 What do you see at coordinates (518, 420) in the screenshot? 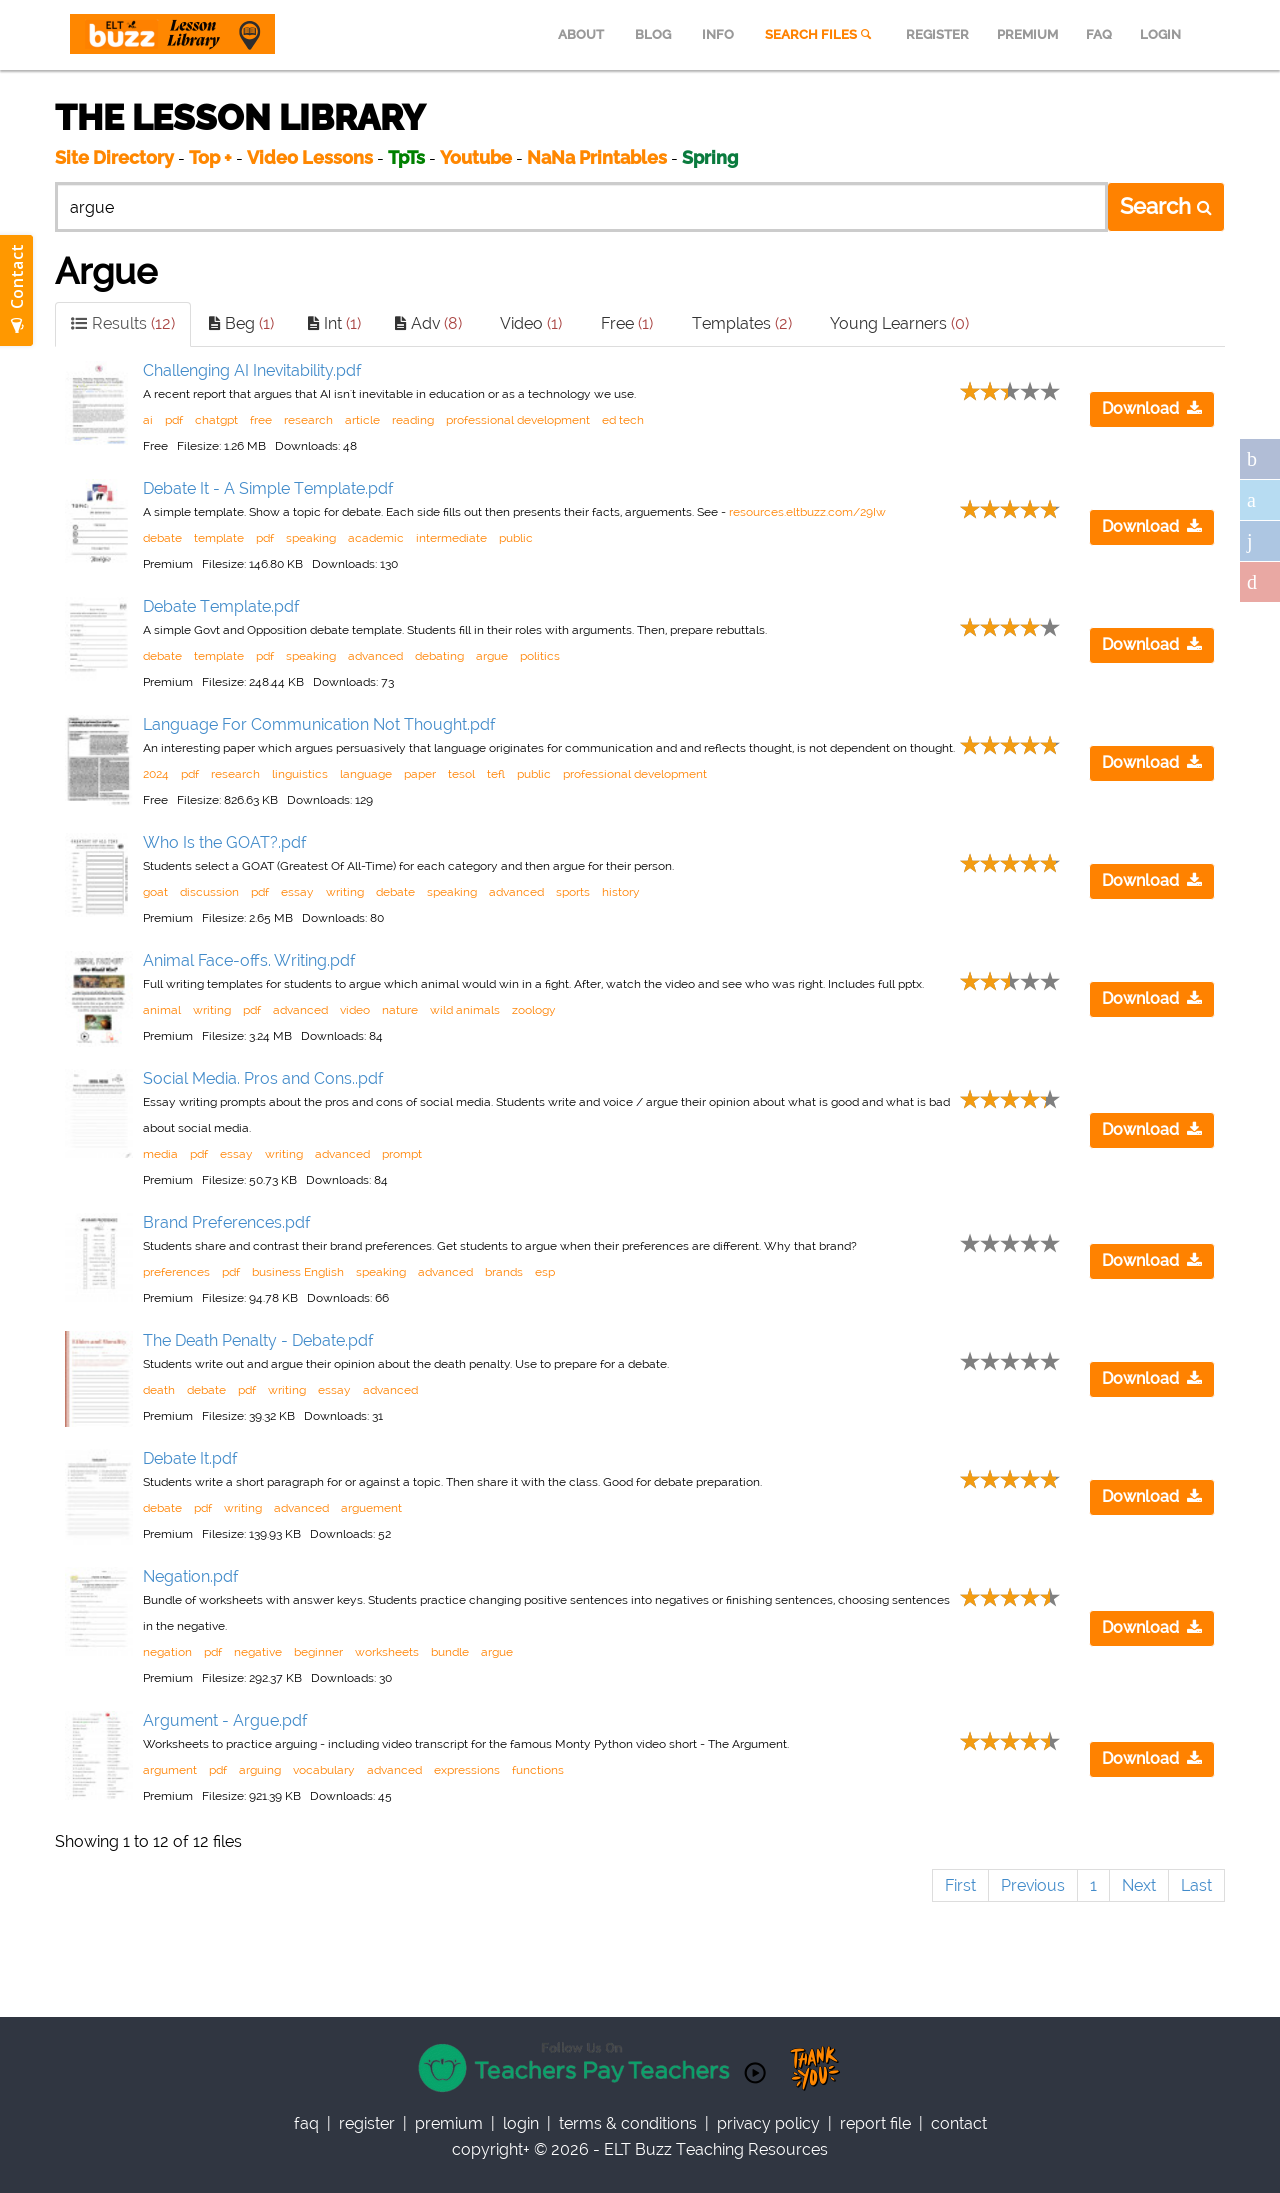
I see `professional development` at bounding box center [518, 420].